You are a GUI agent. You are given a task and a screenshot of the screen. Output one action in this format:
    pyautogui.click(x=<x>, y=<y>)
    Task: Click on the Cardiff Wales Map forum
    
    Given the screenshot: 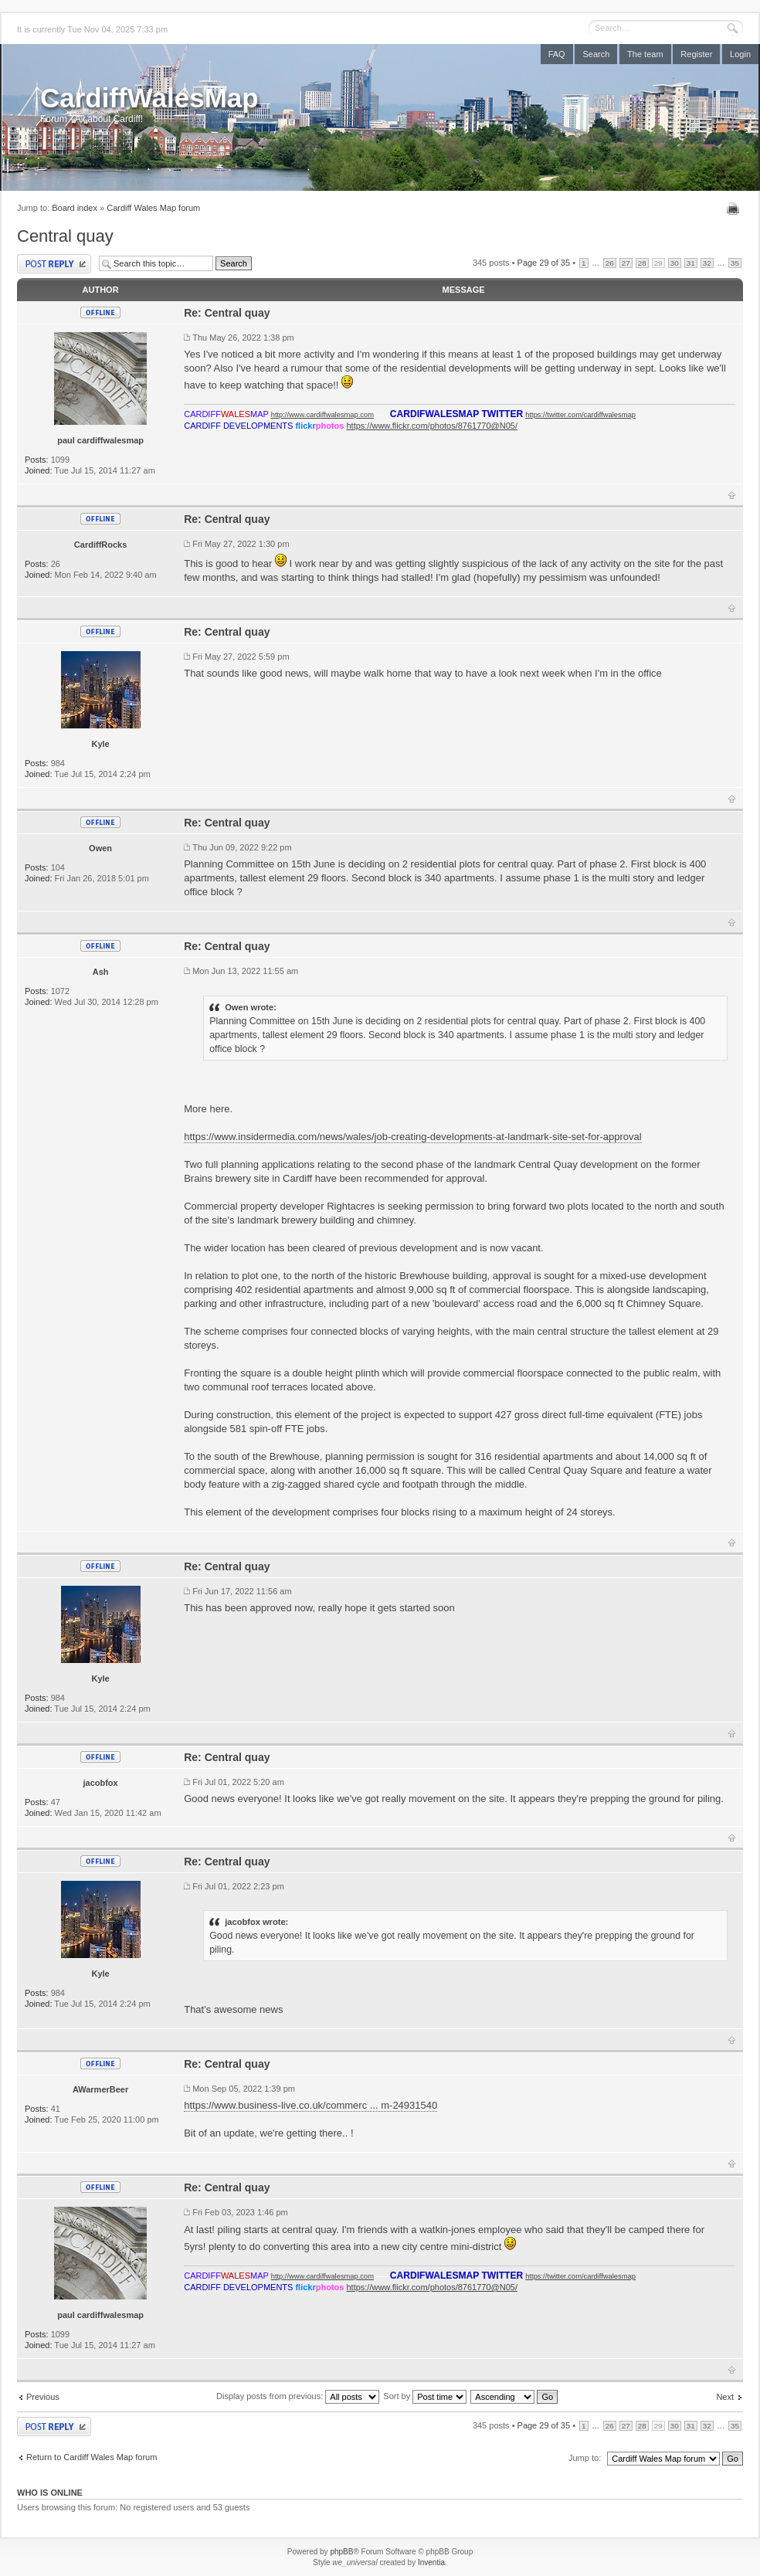 What is the action you would take?
    pyautogui.click(x=153, y=207)
    